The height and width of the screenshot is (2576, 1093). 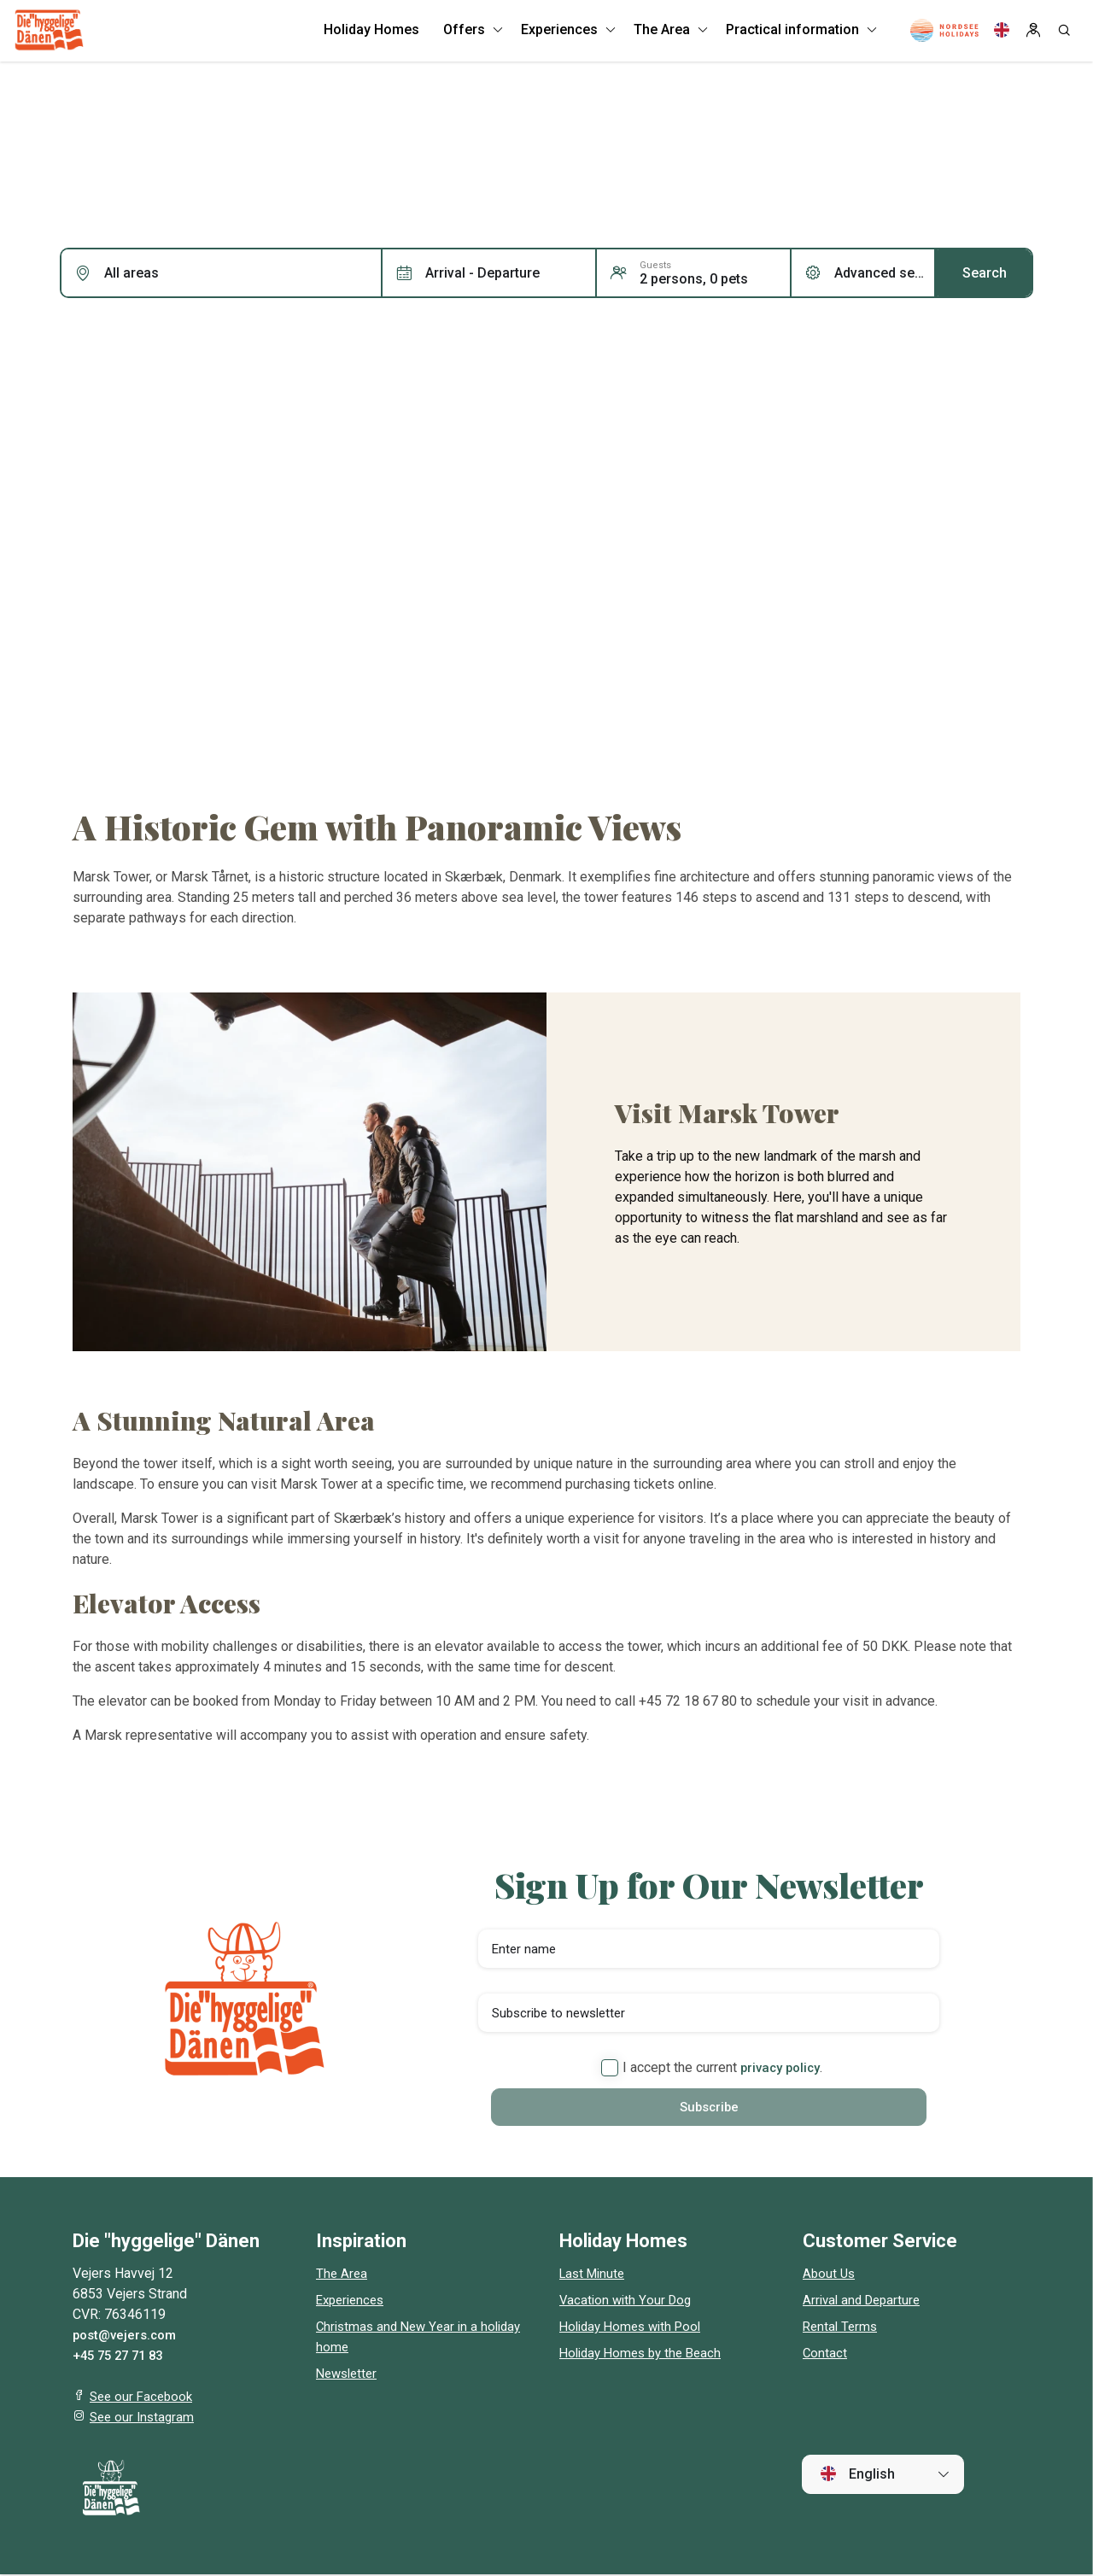 I want to click on See our Instagram, so click(x=144, y=2418).